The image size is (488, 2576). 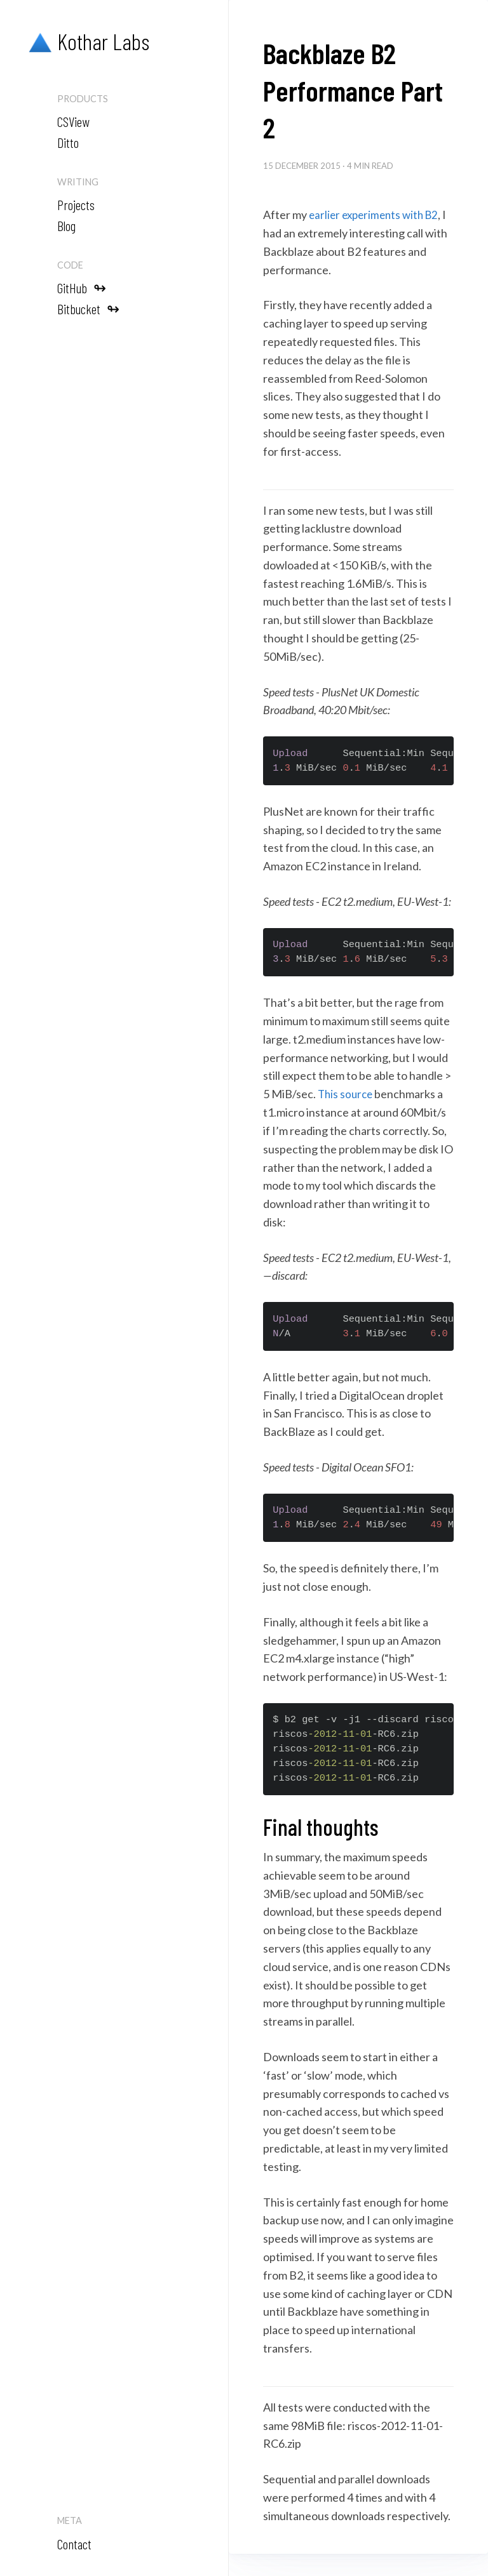 I want to click on Products, so click(x=82, y=98).